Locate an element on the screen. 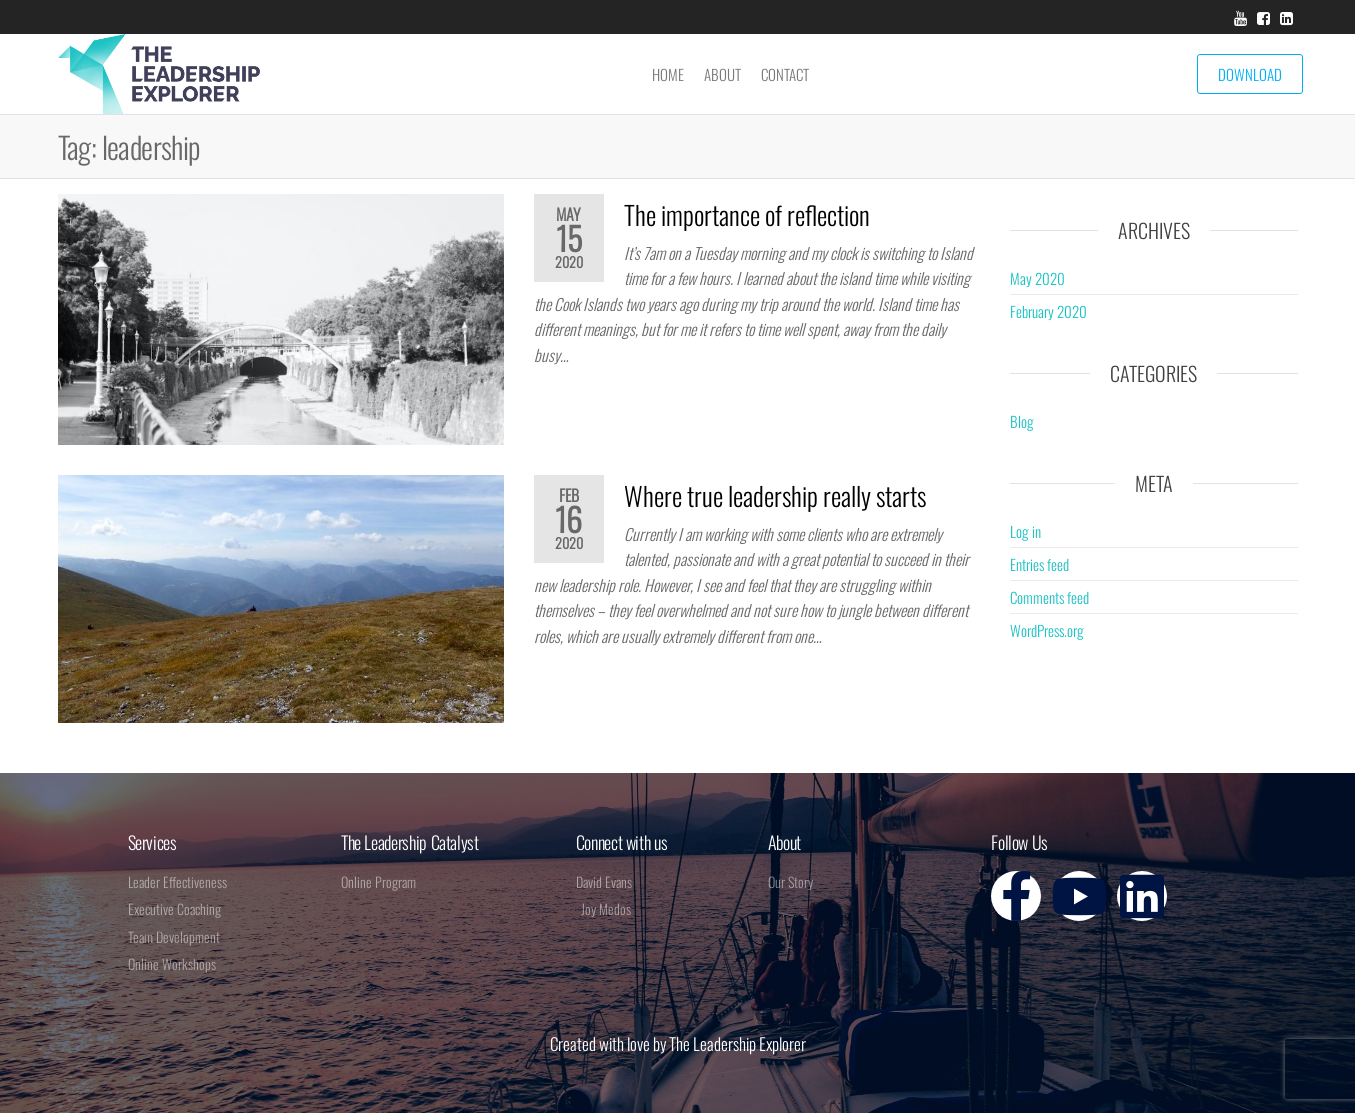  Comments feed is located at coordinates (1049, 597).